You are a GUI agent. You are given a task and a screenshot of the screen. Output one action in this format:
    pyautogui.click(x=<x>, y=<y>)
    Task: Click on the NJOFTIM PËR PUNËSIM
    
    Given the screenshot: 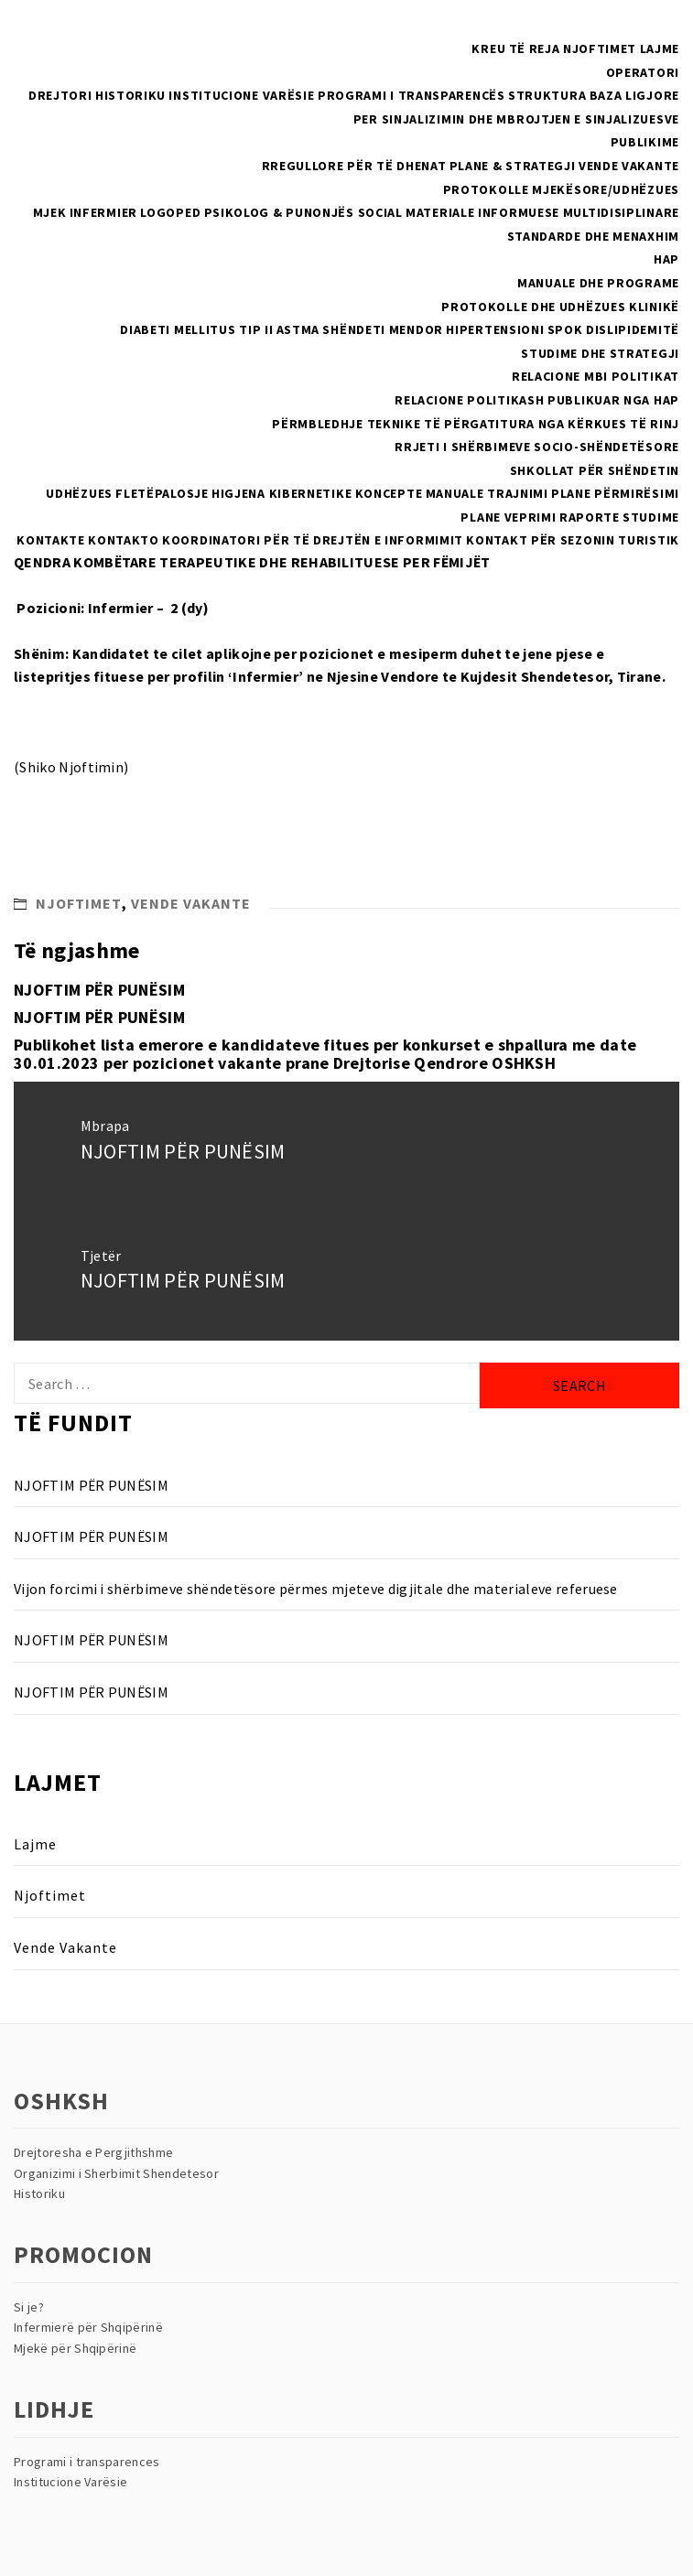 What is the action you would take?
    pyautogui.click(x=99, y=989)
    